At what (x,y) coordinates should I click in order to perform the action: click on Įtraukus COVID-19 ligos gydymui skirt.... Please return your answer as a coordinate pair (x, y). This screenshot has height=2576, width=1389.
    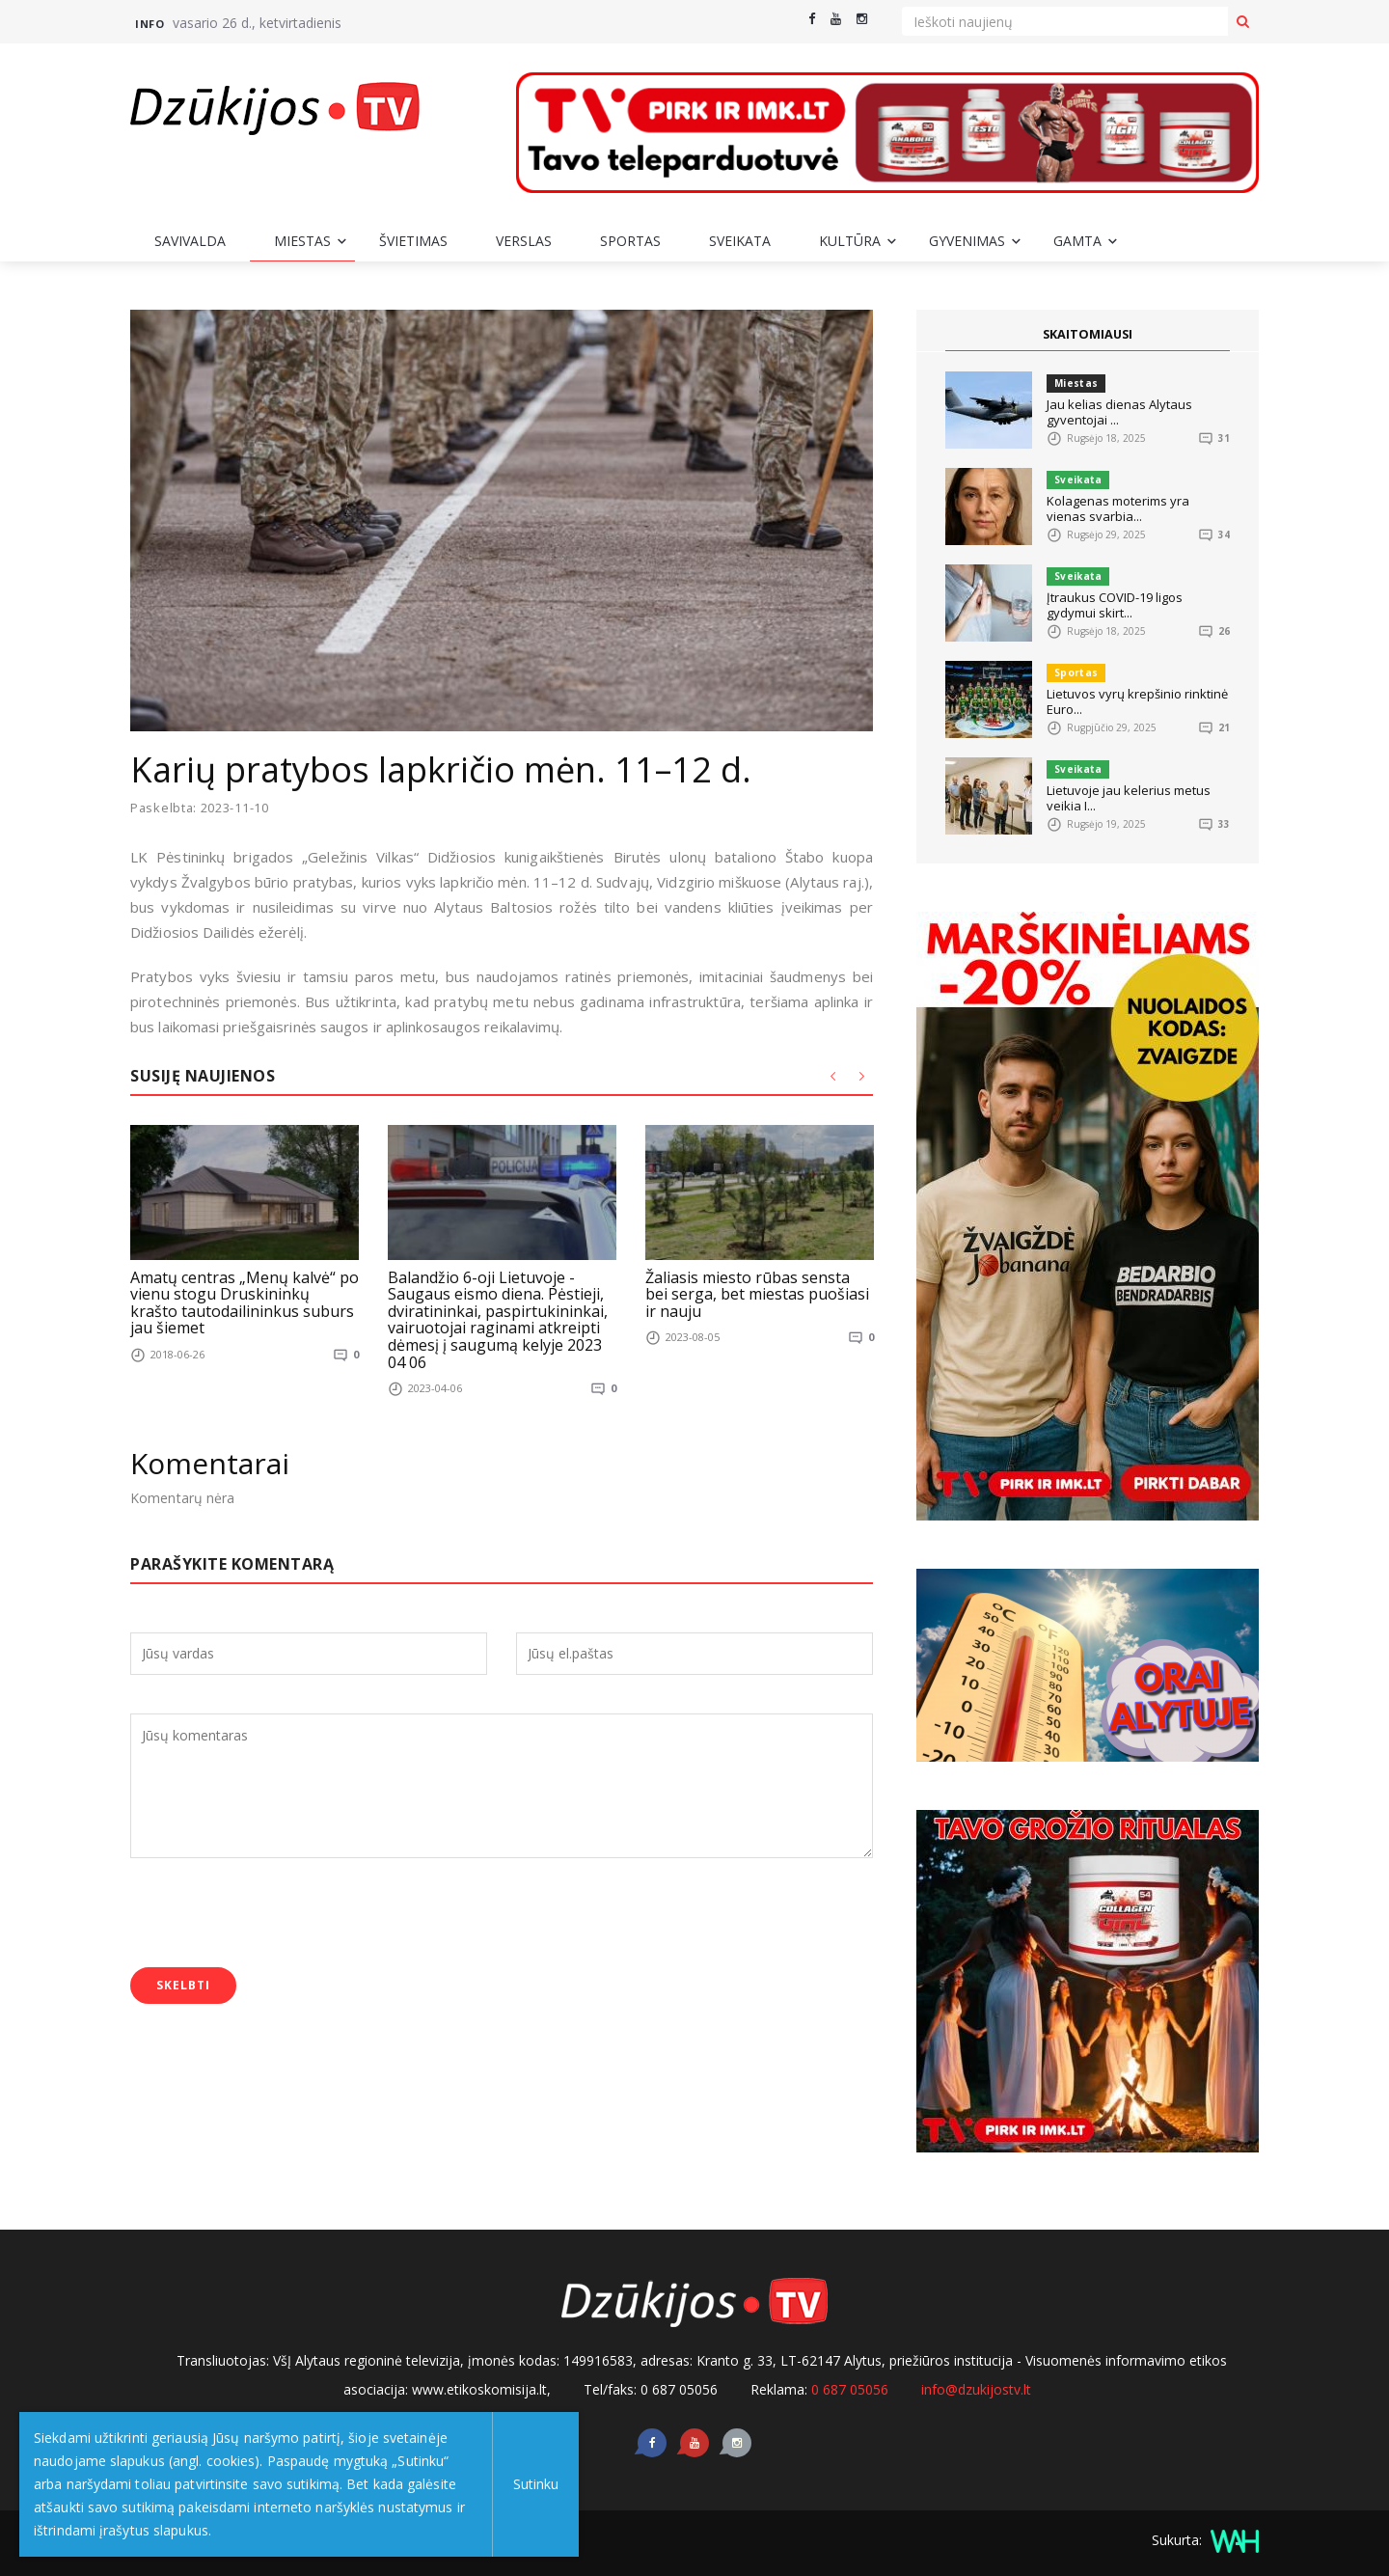
    Looking at the image, I should click on (1115, 605).